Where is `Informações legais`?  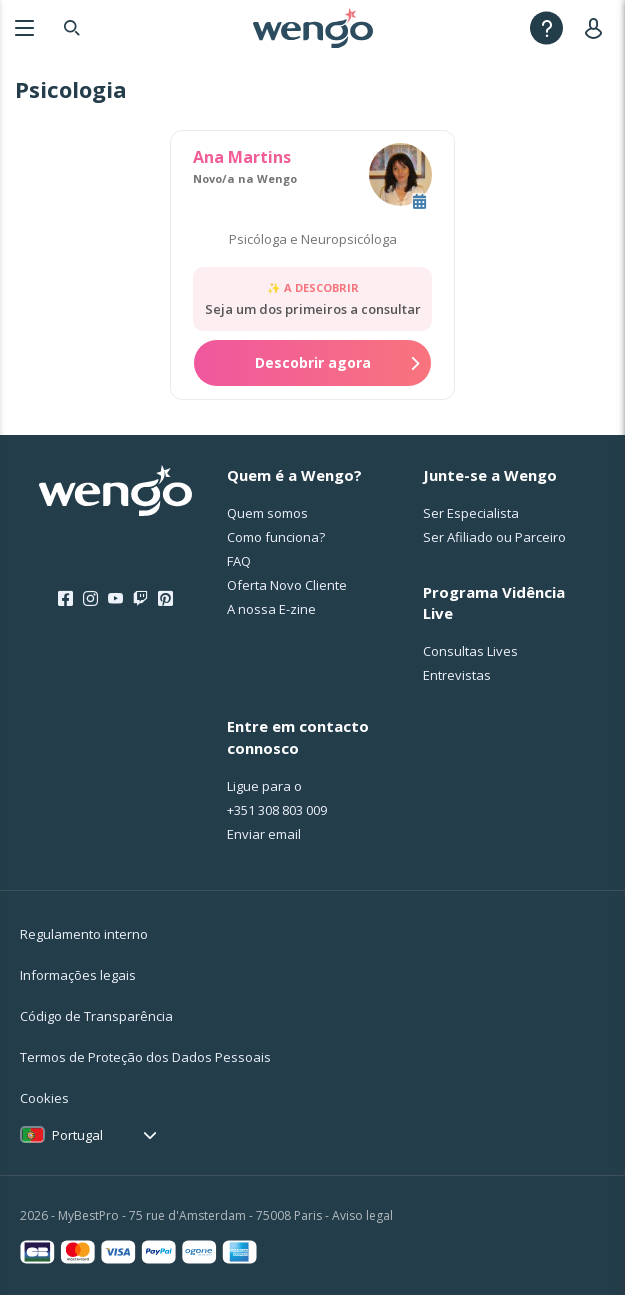 Informações legais is located at coordinates (78, 975).